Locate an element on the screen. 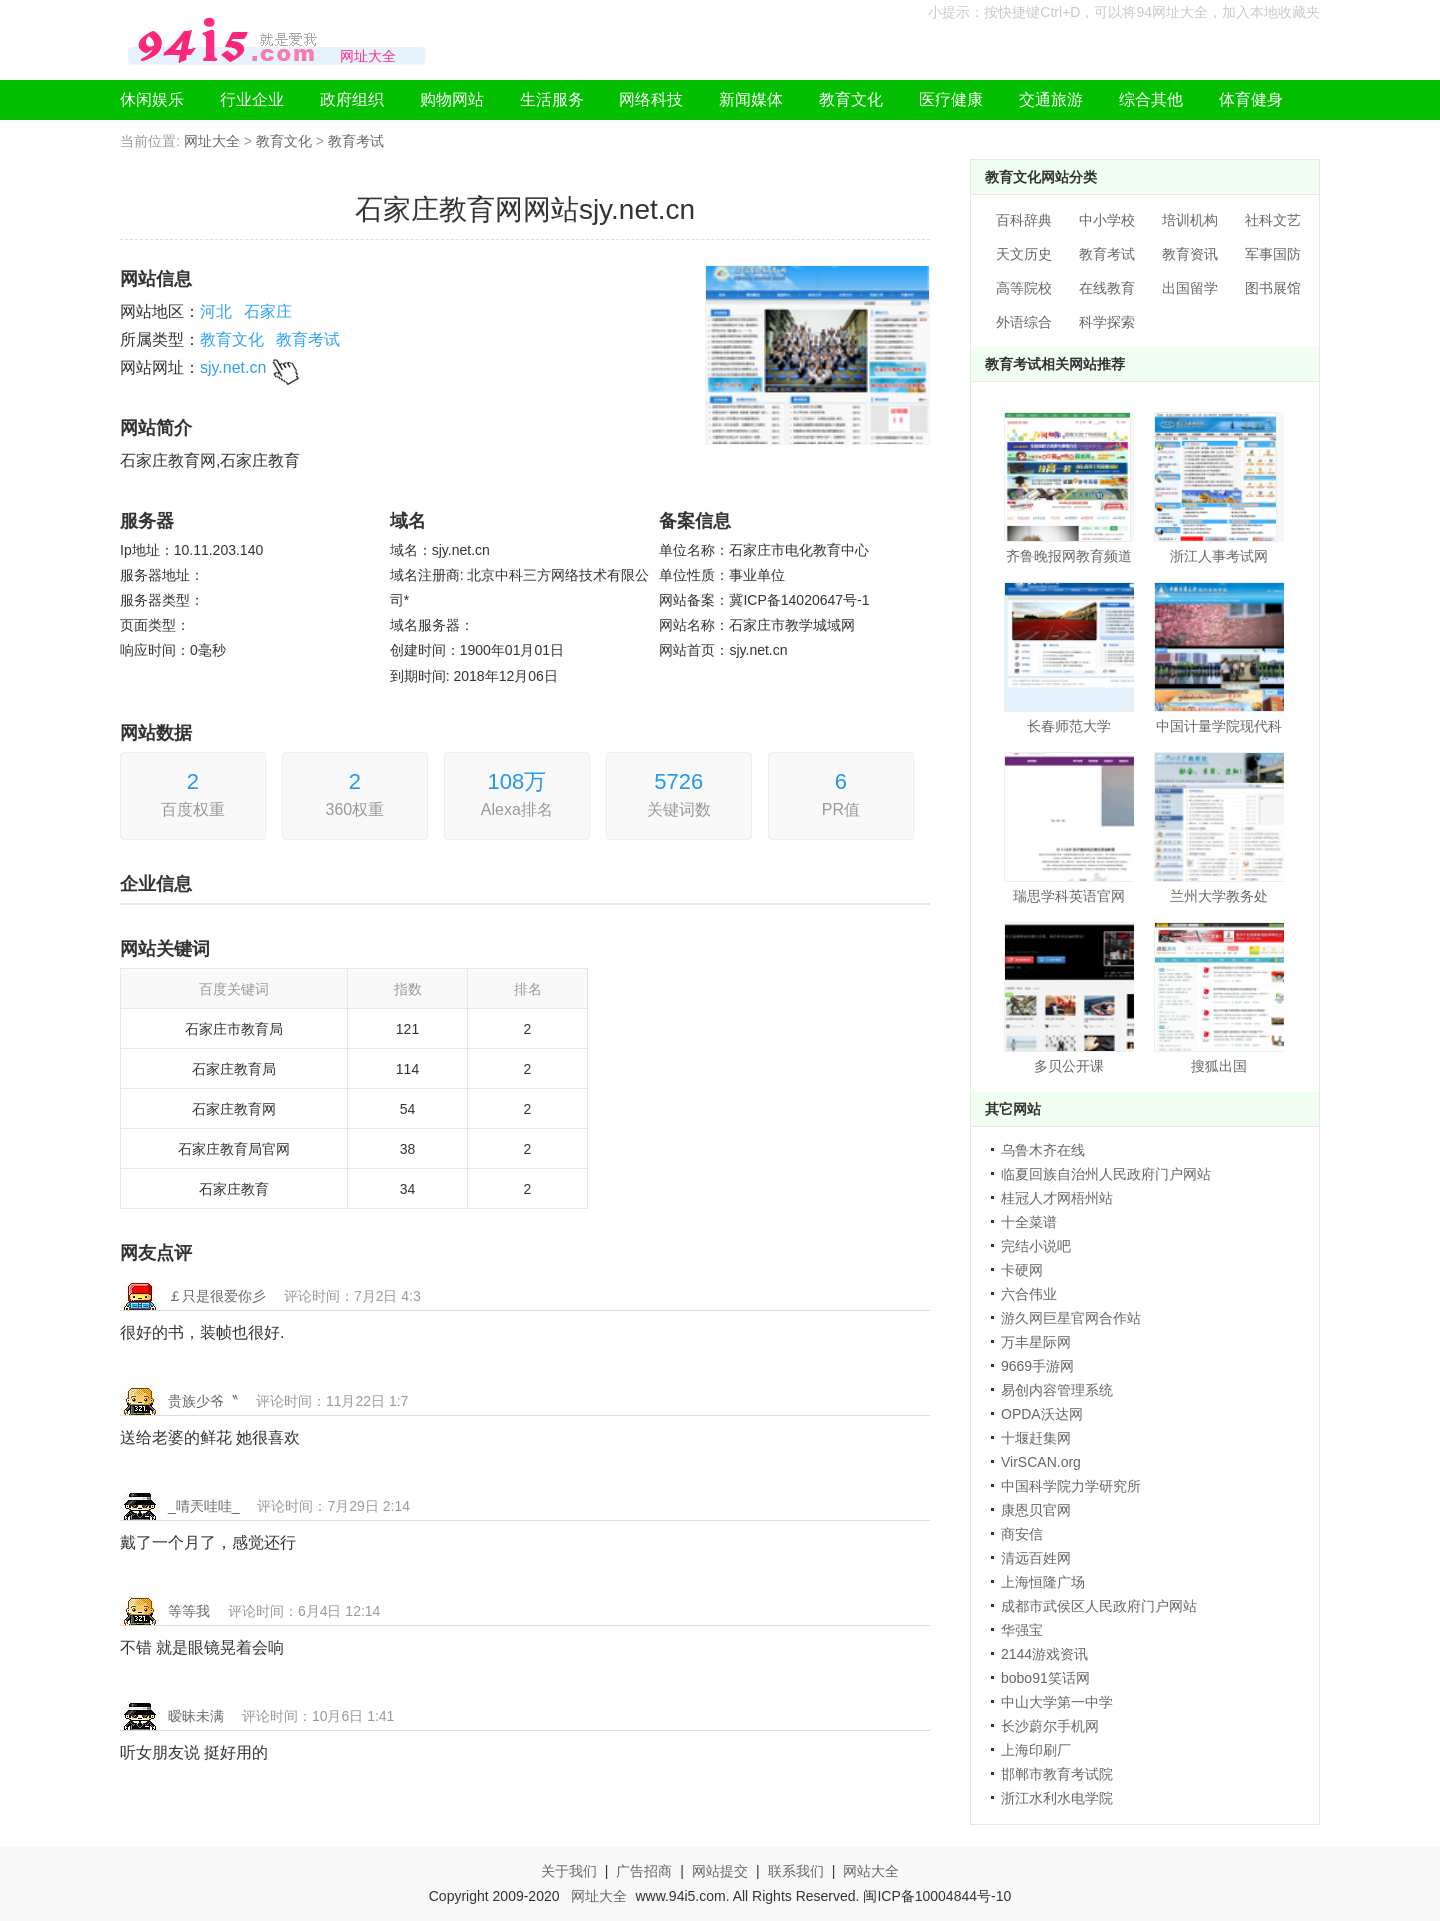 Image resolution: width=1440 pixels, height=1921 pixels. 购物网站 is located at coordinates (452, 99).